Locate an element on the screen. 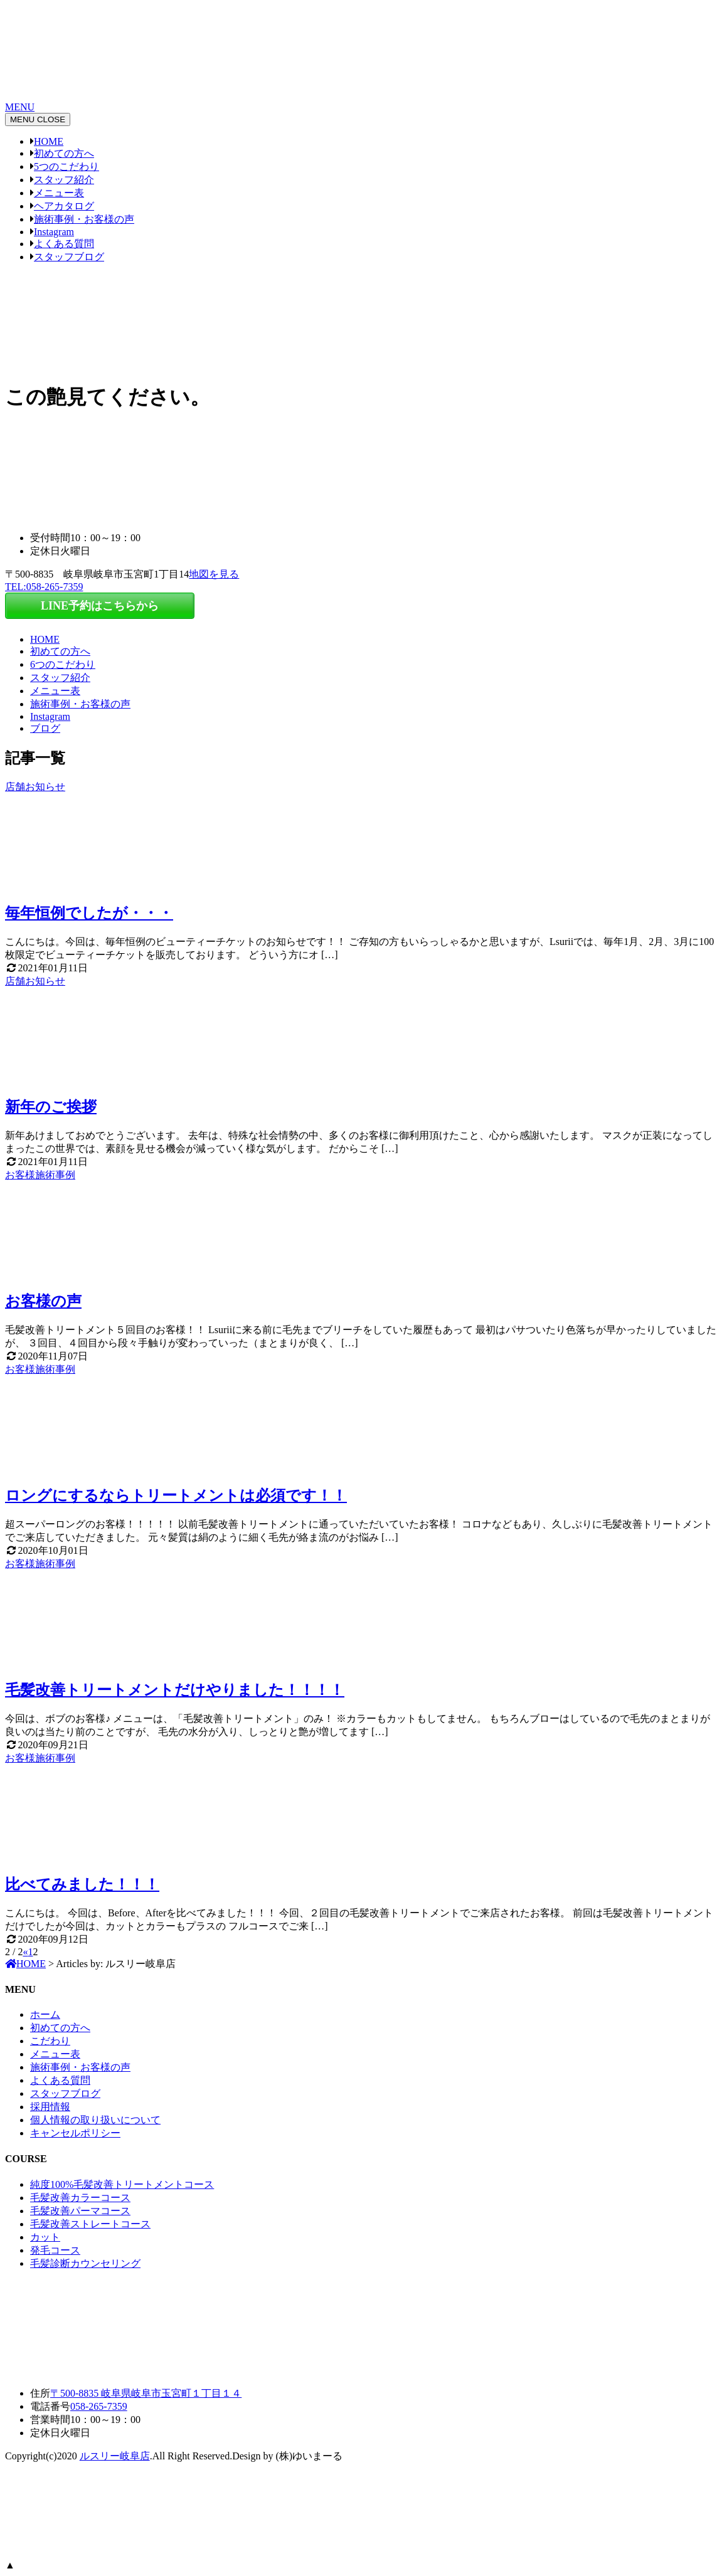 The height and width of the screenshot is (2576, 722). ヘアカタログ is located at coordinates (64, 206).